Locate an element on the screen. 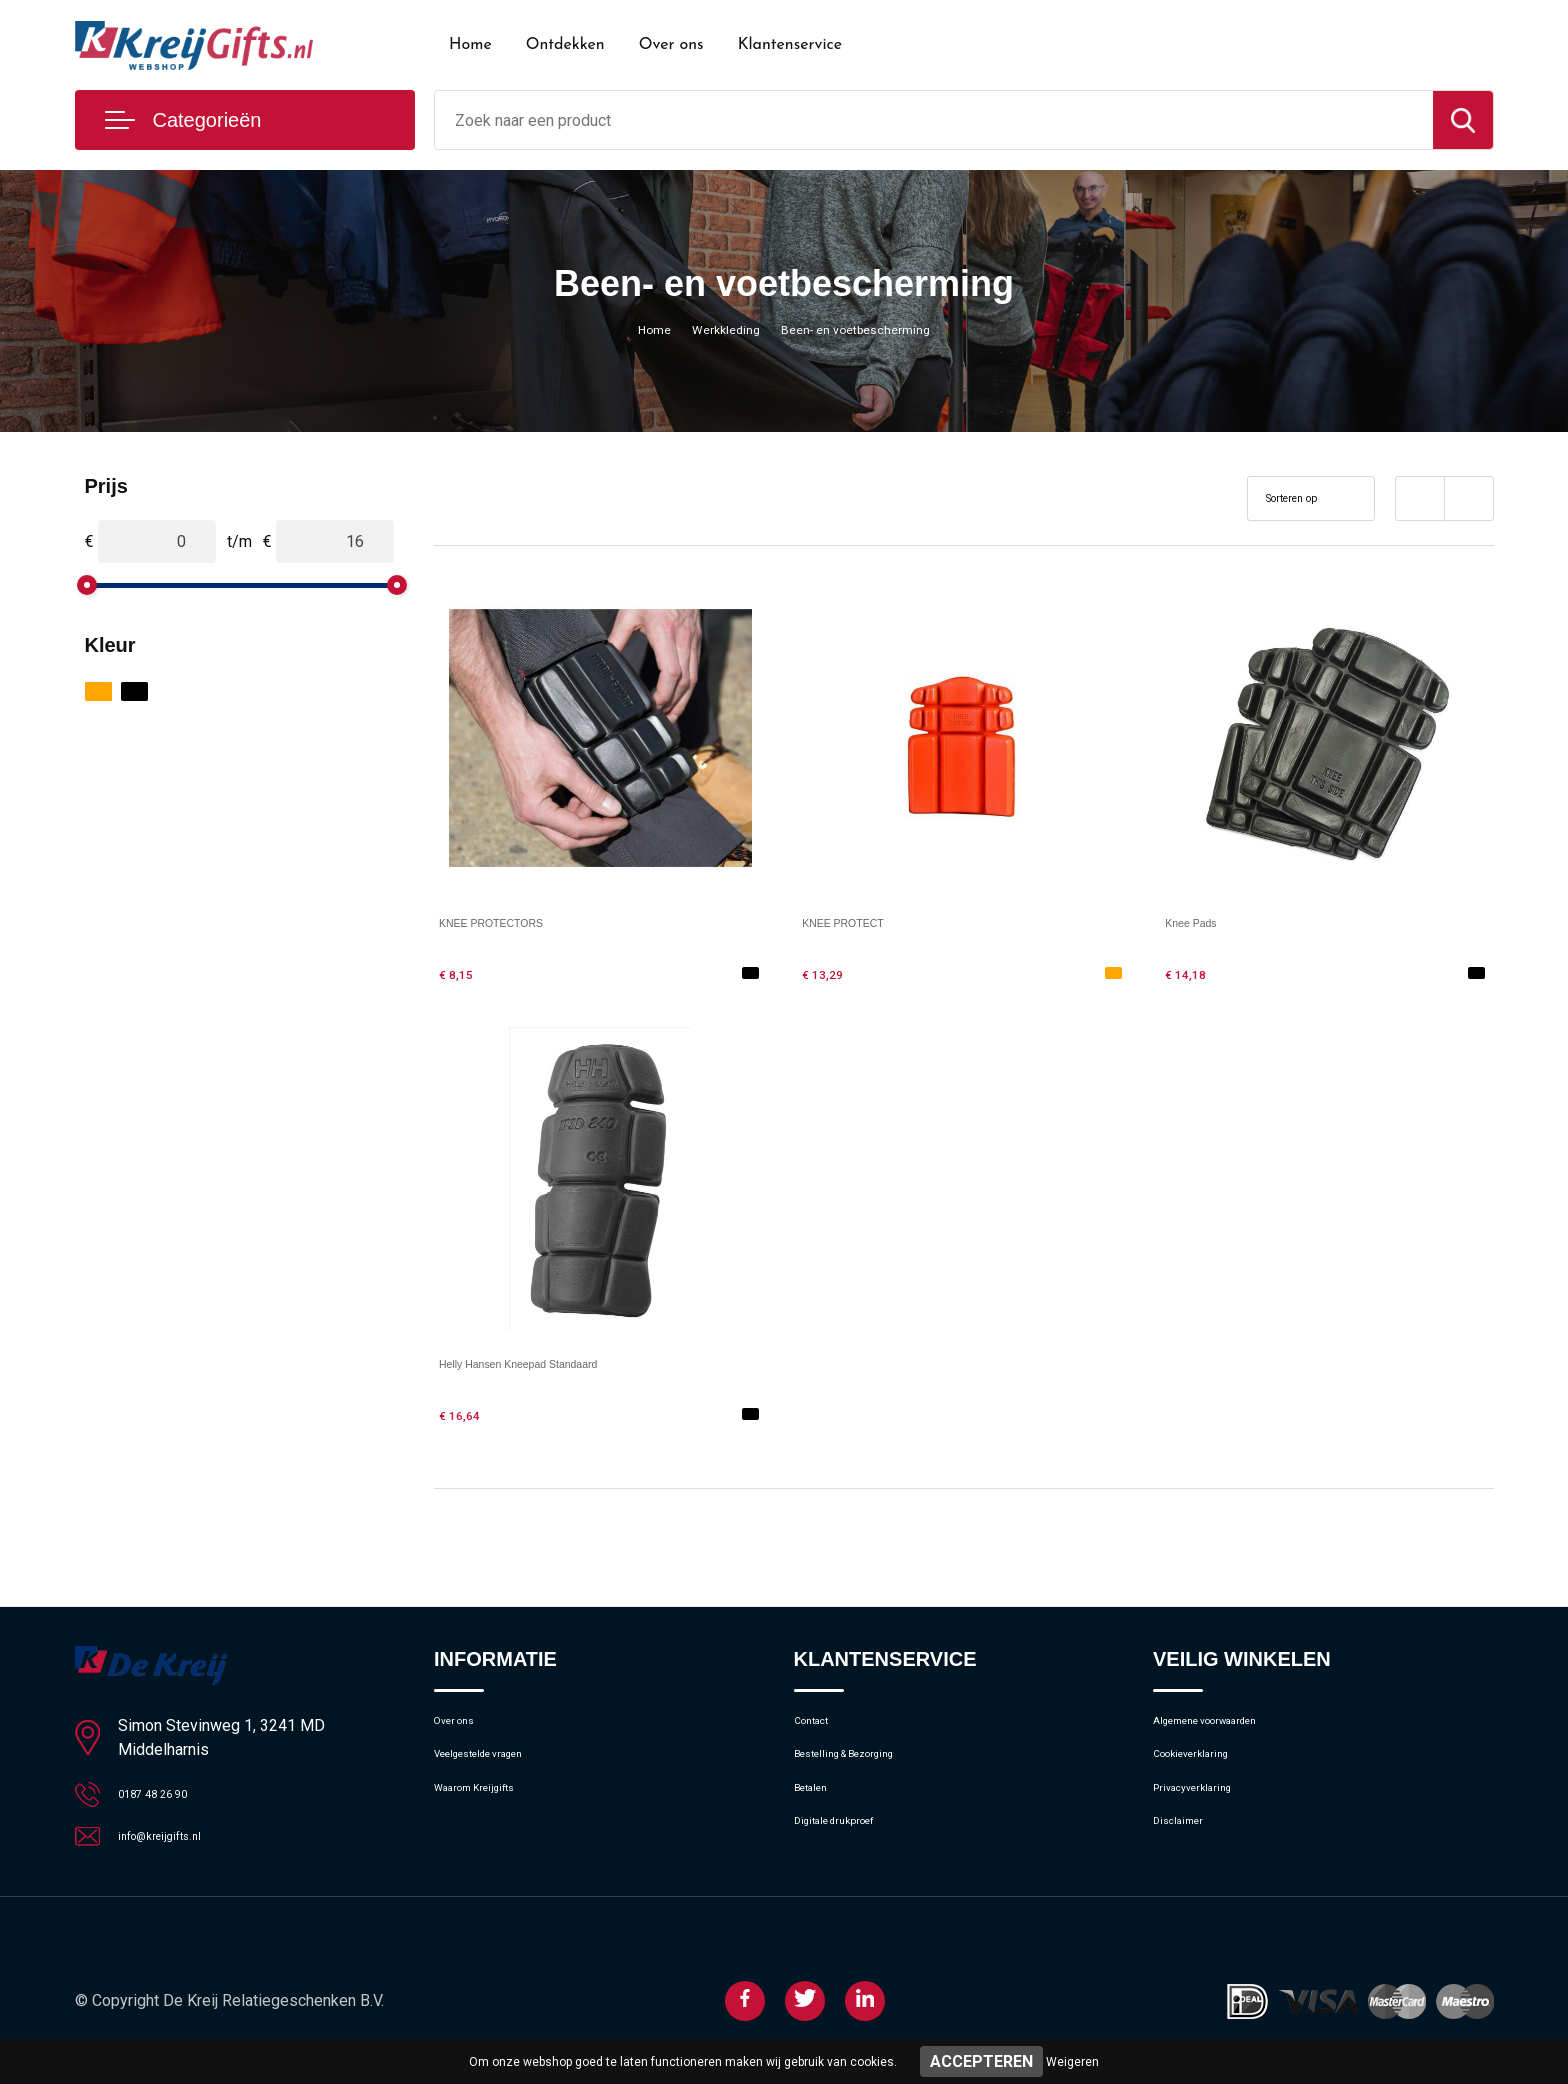 This screenshot has height=2084, width=1568. Werkkleding is located at coordinates (716, 329).